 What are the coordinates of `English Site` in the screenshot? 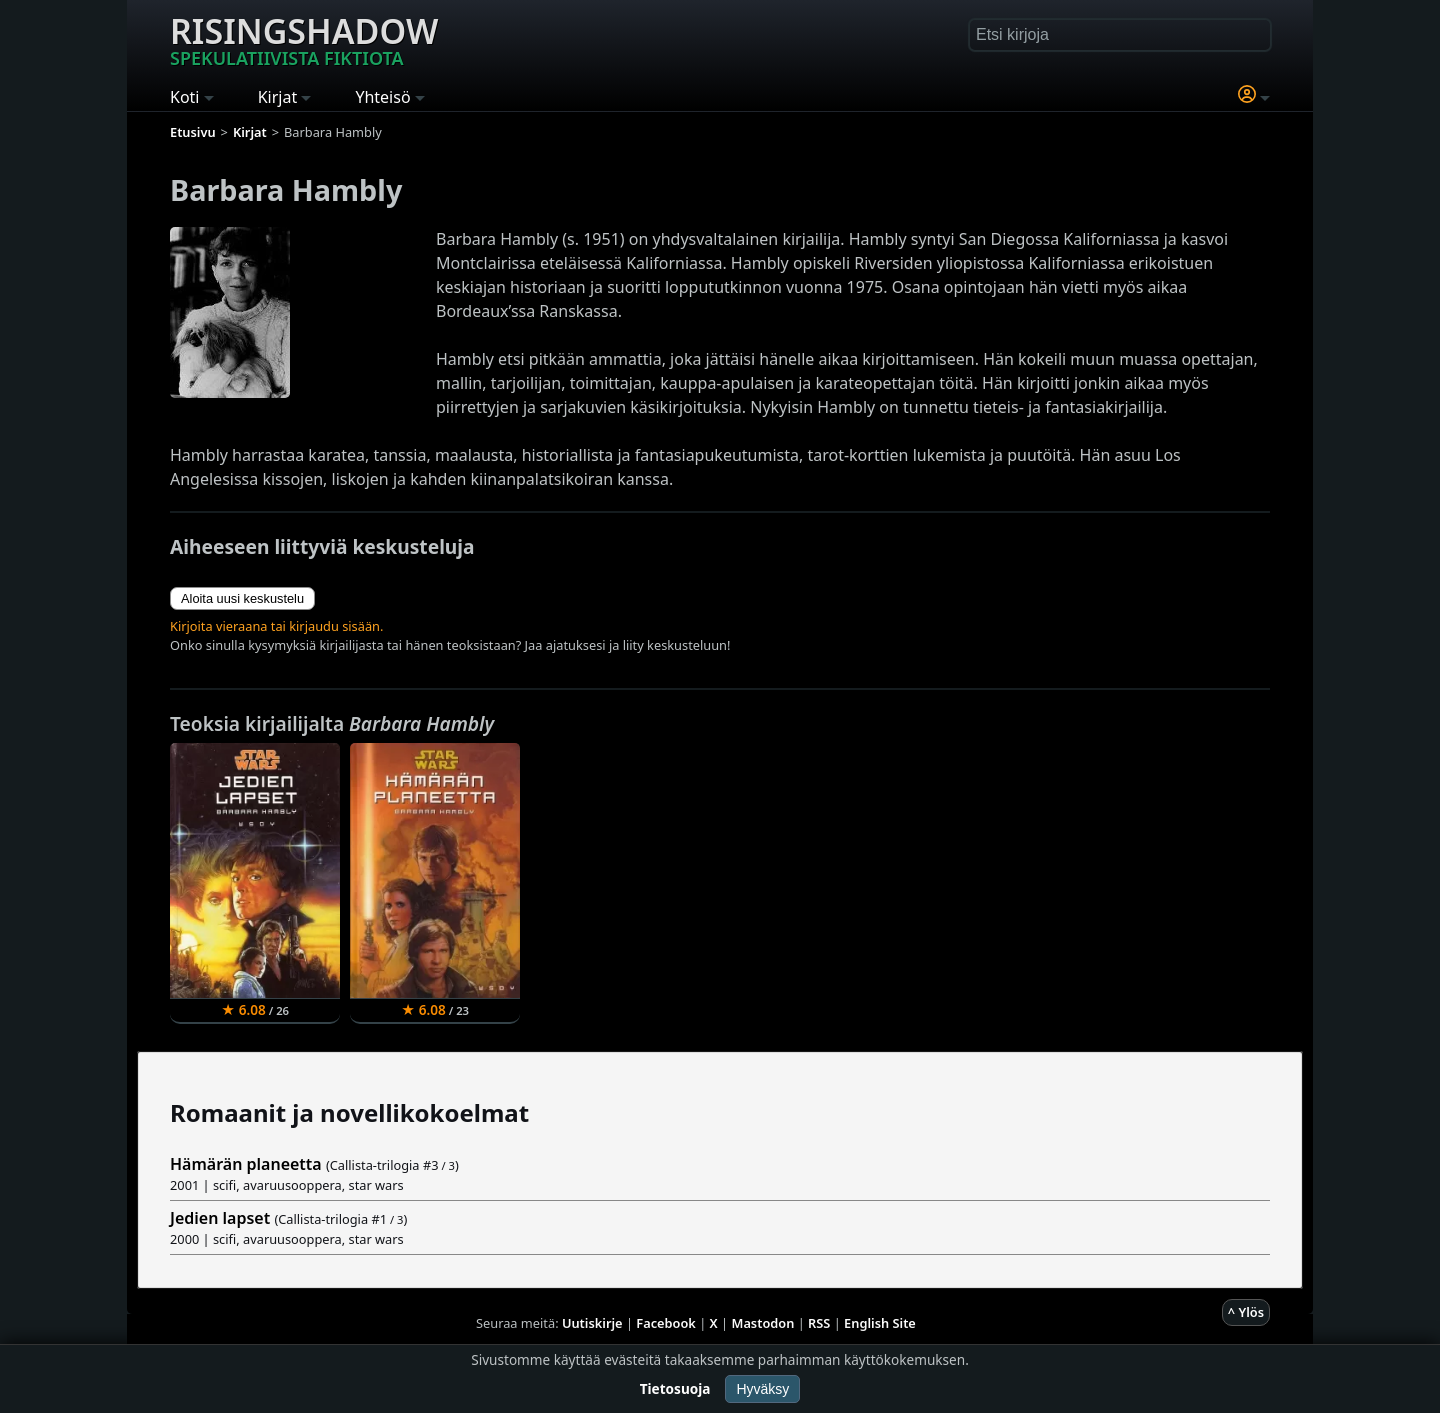 It's located at (880, 1323).